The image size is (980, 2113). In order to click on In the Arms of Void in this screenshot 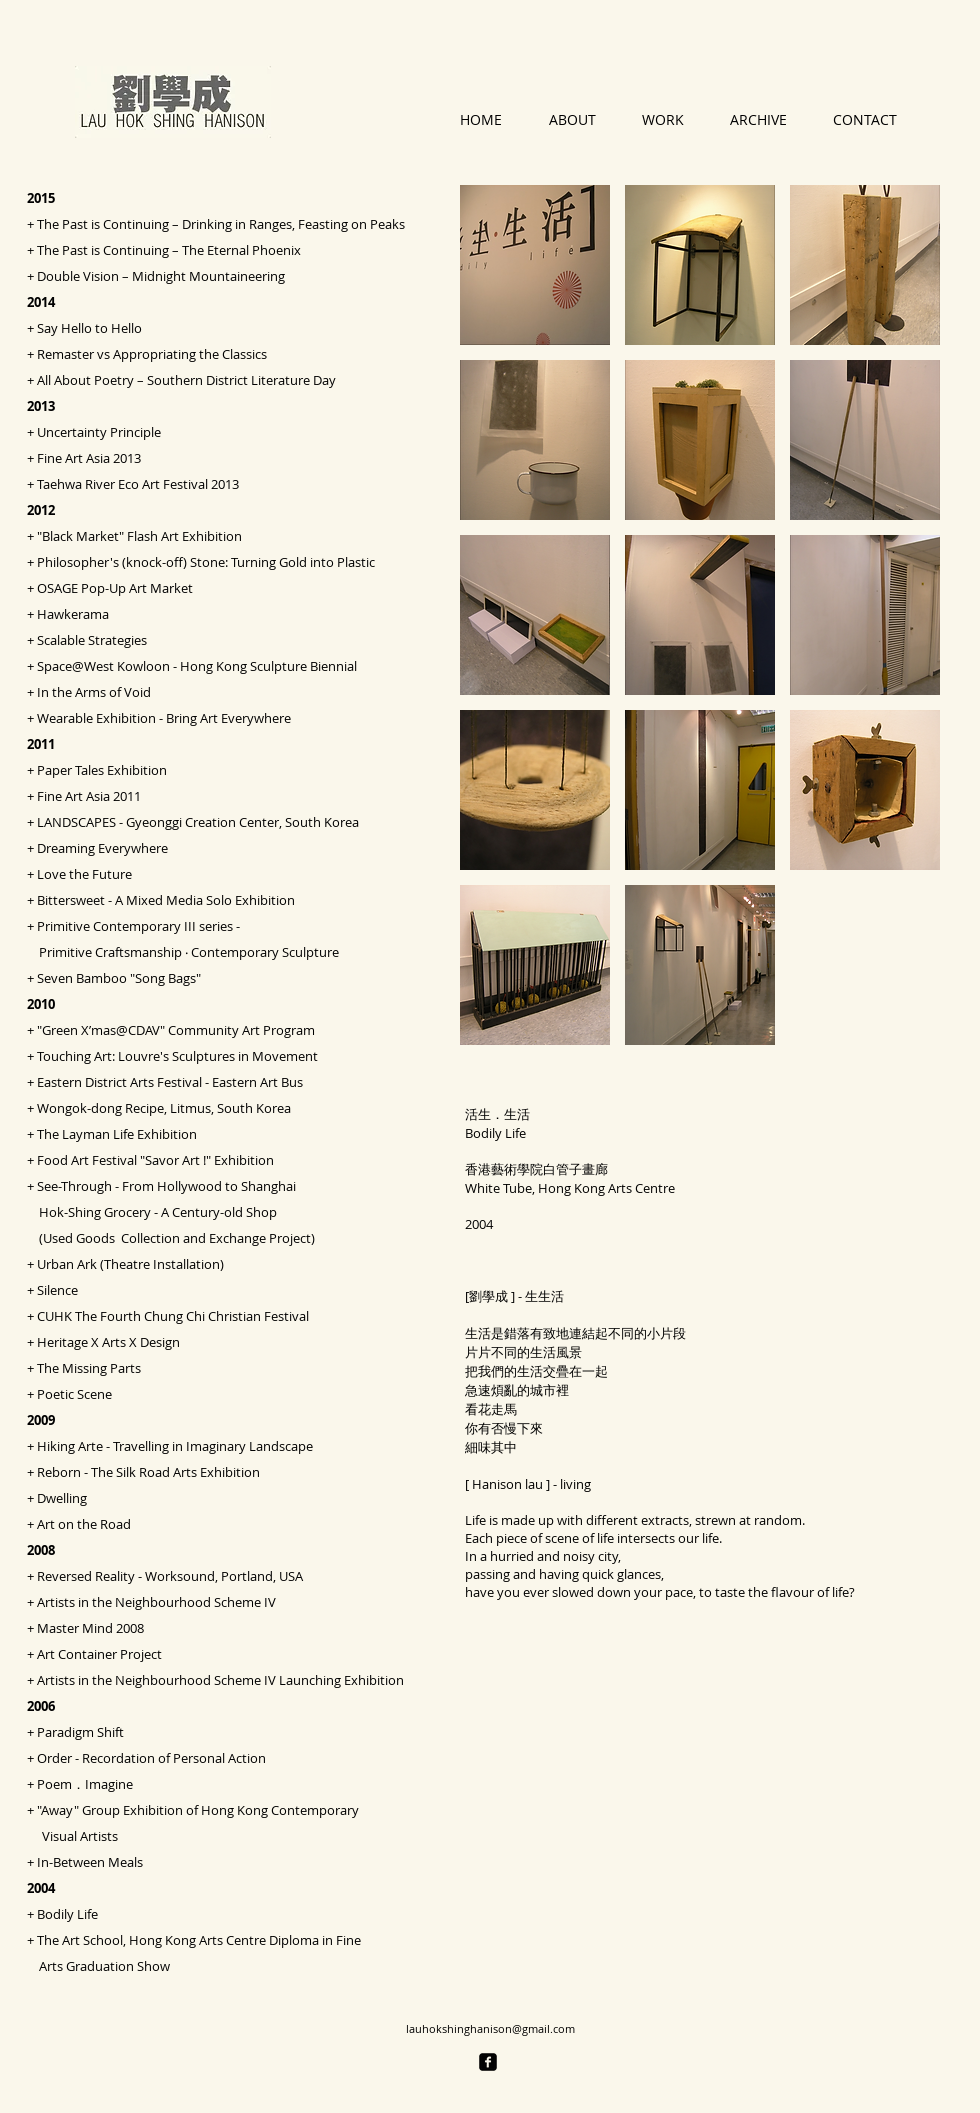, I will do `click(94, 692)`.